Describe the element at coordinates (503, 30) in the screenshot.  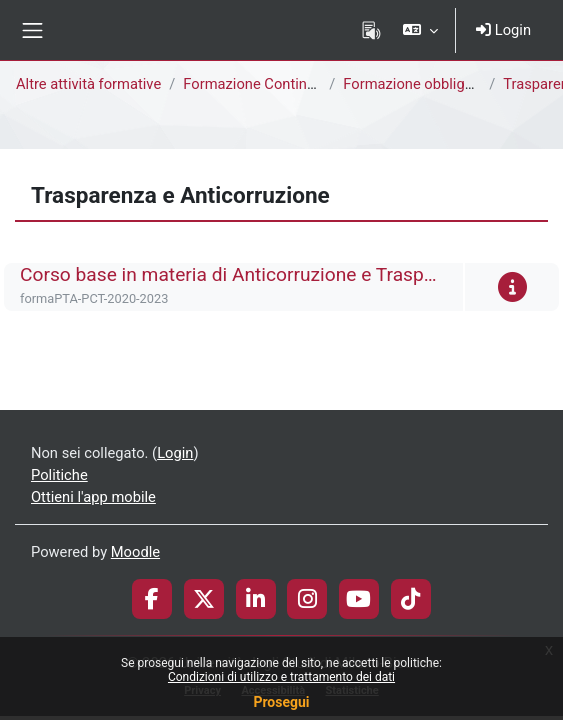
I see `Login` at that location.